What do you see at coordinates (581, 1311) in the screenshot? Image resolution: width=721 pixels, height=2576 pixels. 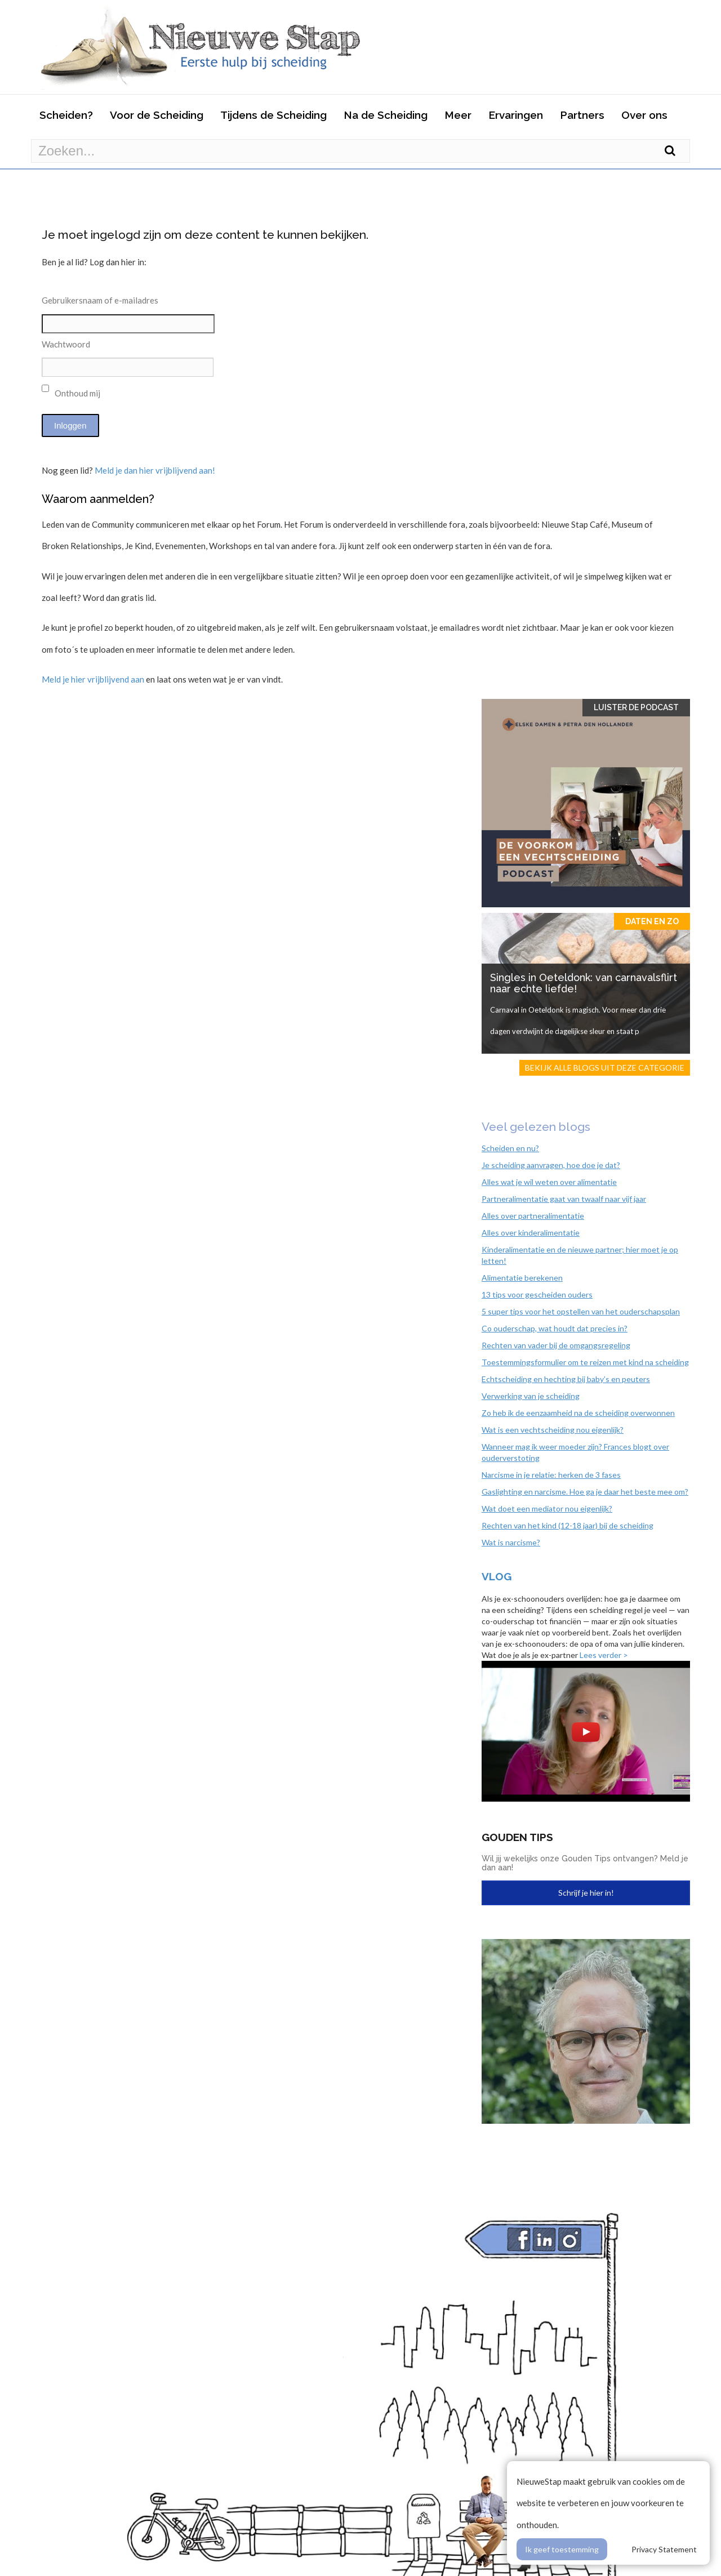 I see `5 super tips voor het opstellen van het ouderschapsplan` at bounding box center [581, 1311].